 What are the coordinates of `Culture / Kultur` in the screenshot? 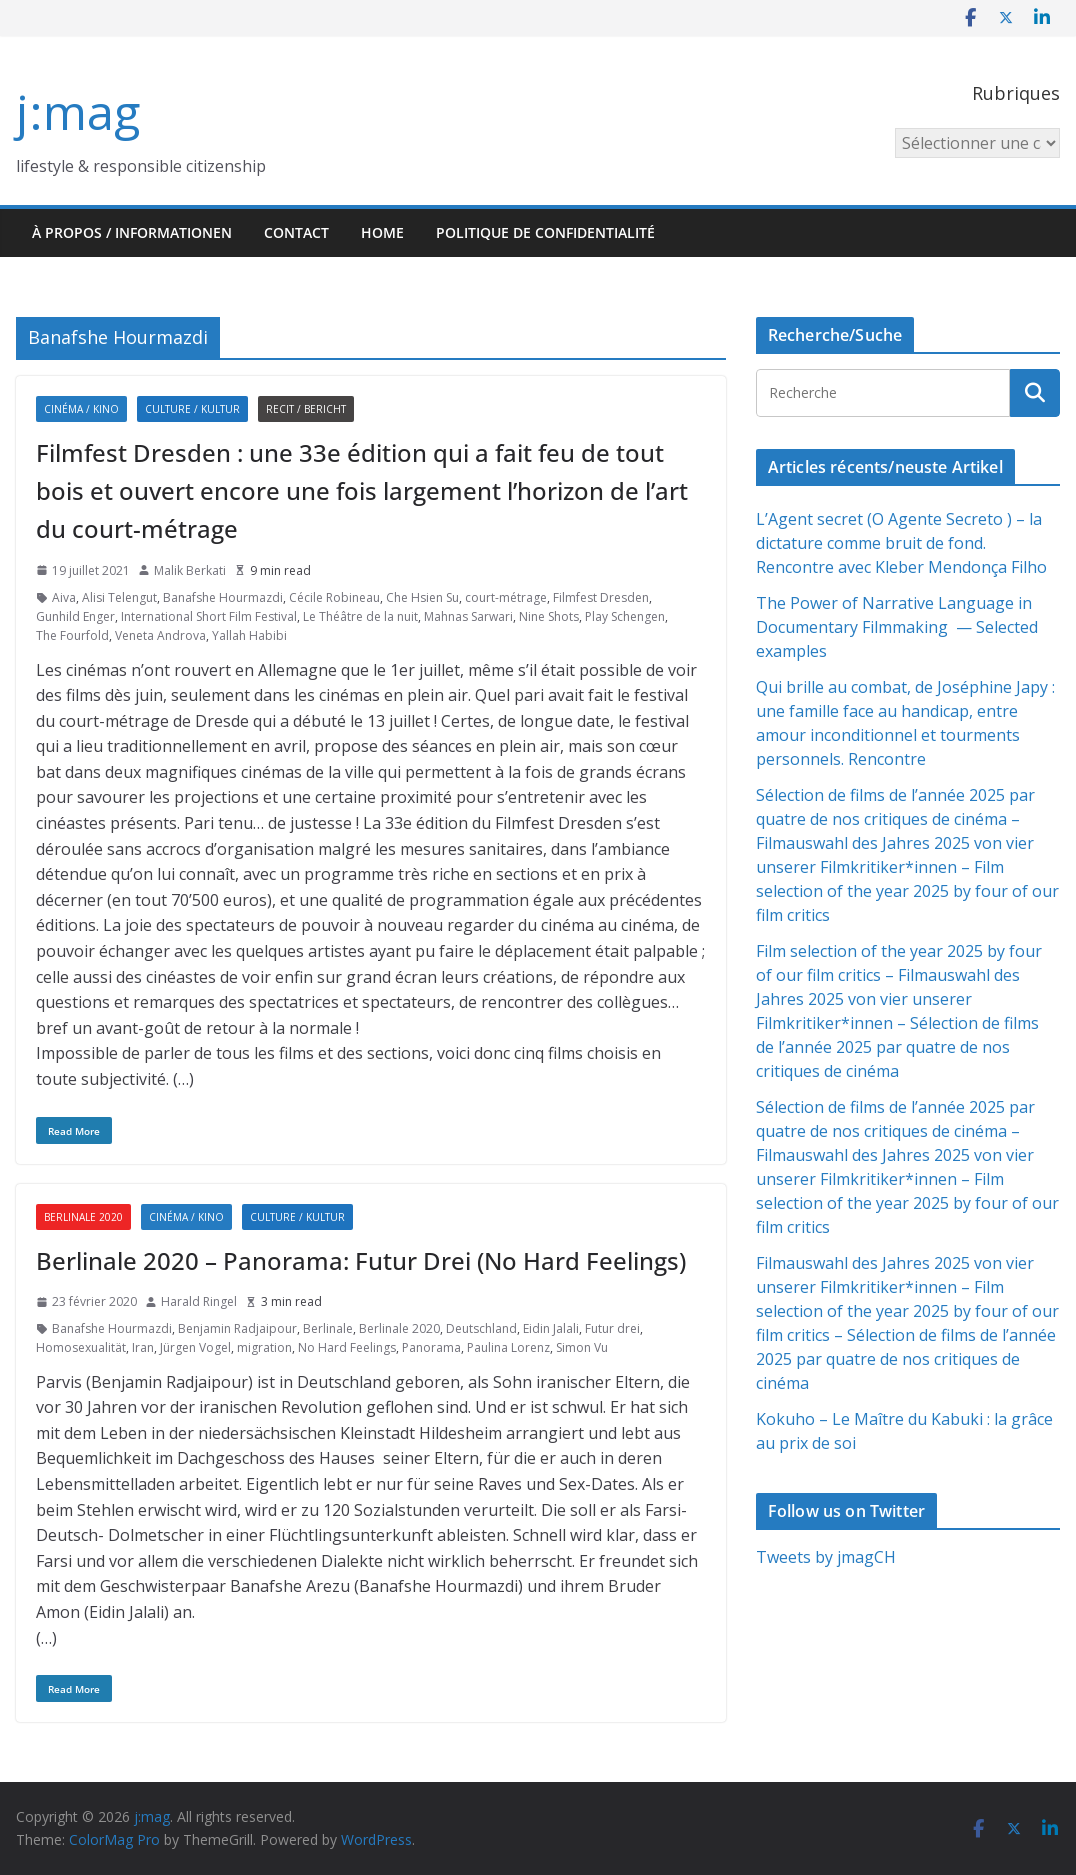 It's located at (192, 409).